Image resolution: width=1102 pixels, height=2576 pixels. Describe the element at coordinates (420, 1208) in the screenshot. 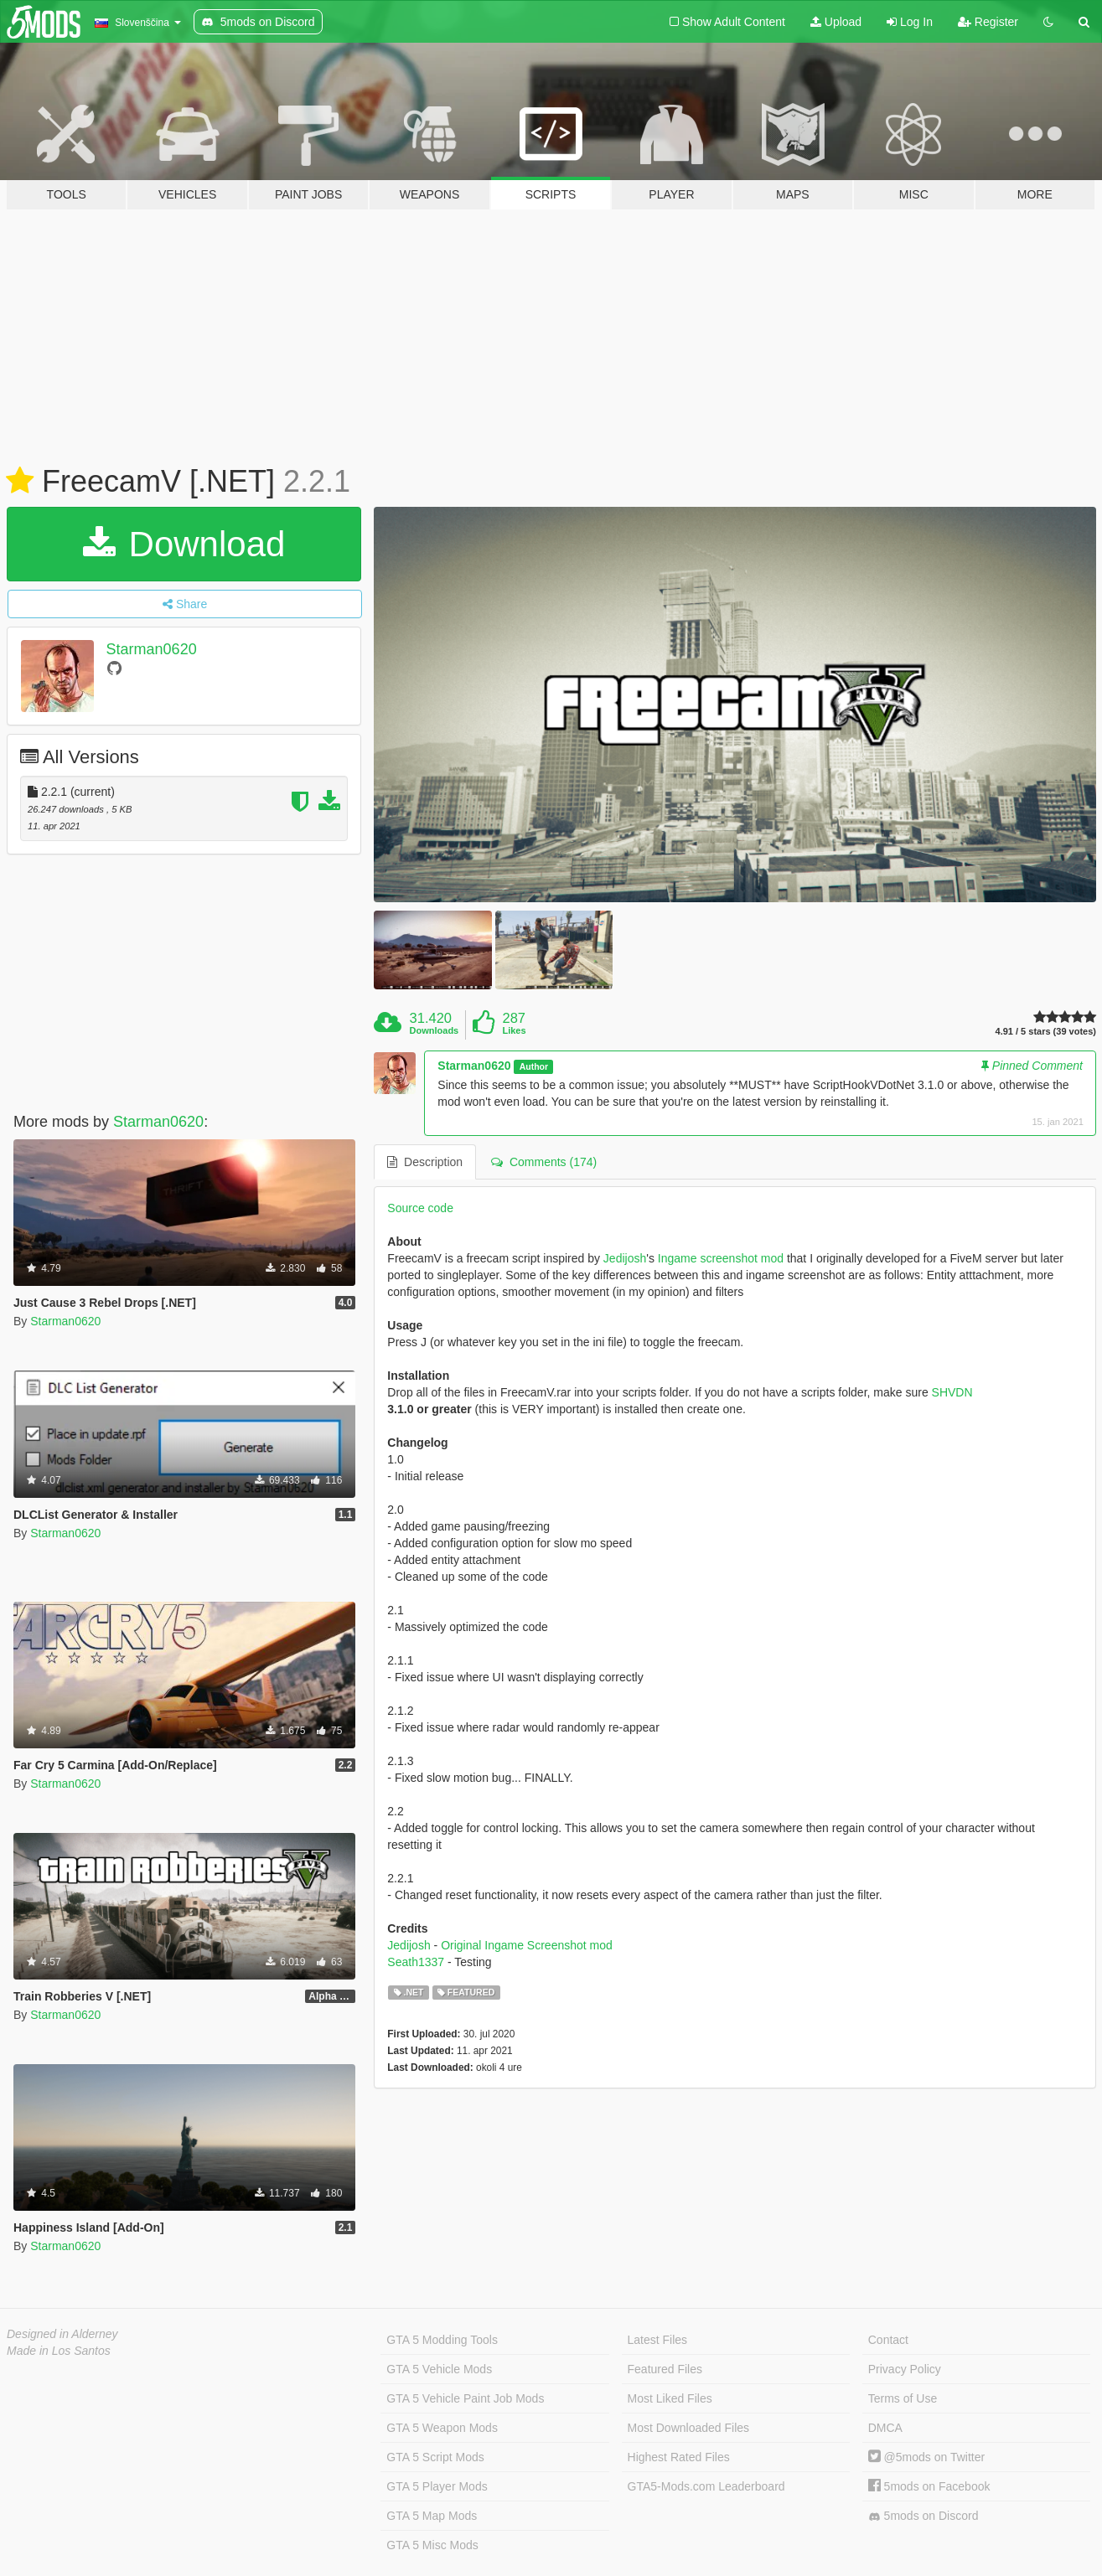

I see `Source code` at that location.